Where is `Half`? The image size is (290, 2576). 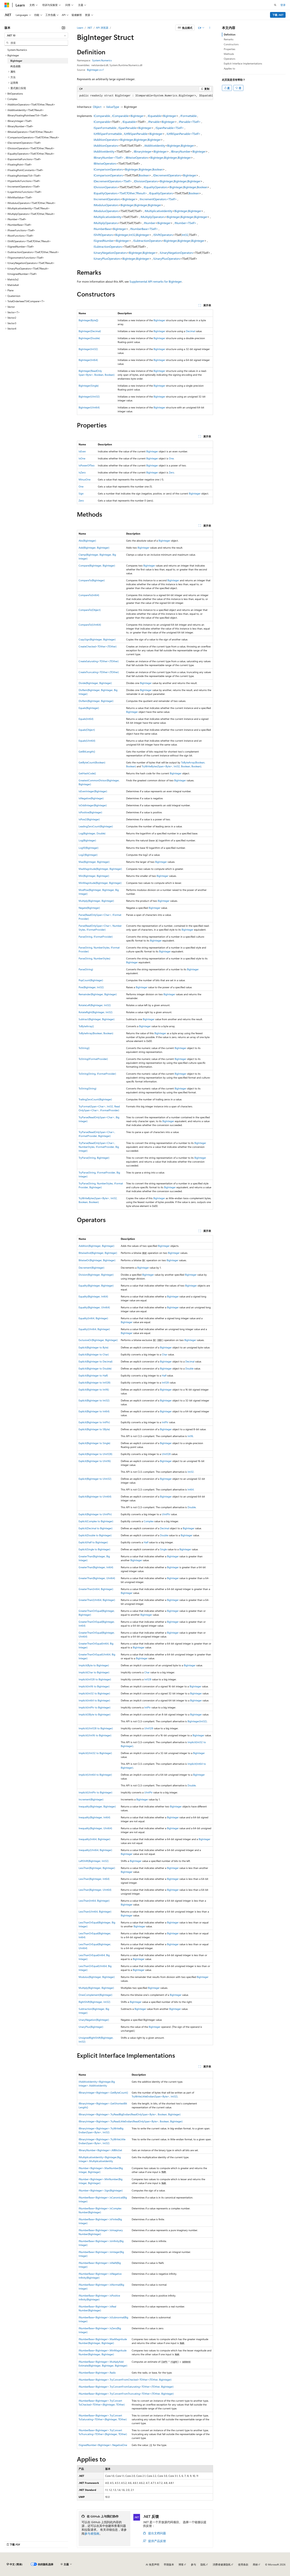
Half is located at coordinates (164, 1375).